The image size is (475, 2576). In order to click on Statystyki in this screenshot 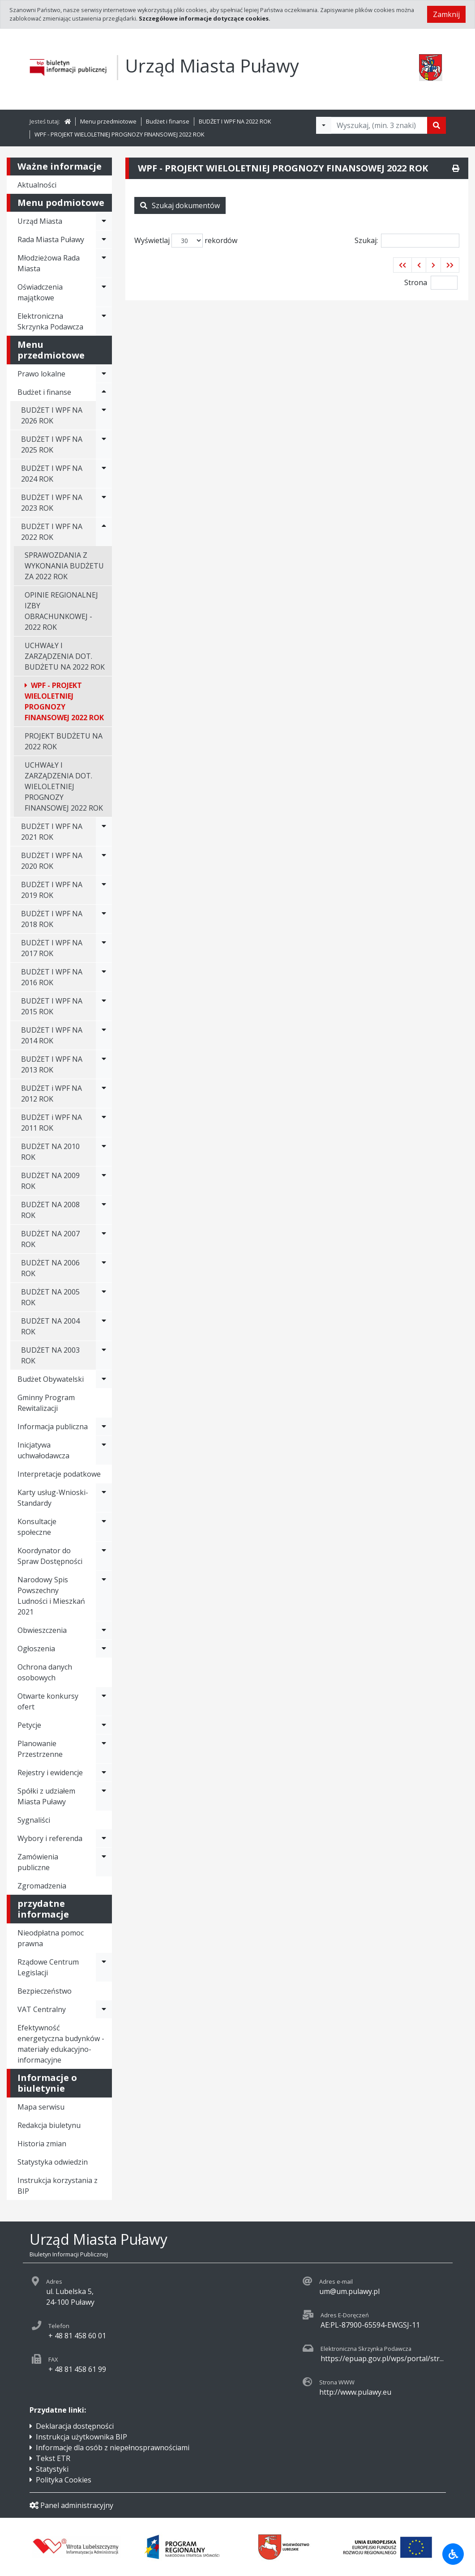, I will do `click(52, 2469)`.